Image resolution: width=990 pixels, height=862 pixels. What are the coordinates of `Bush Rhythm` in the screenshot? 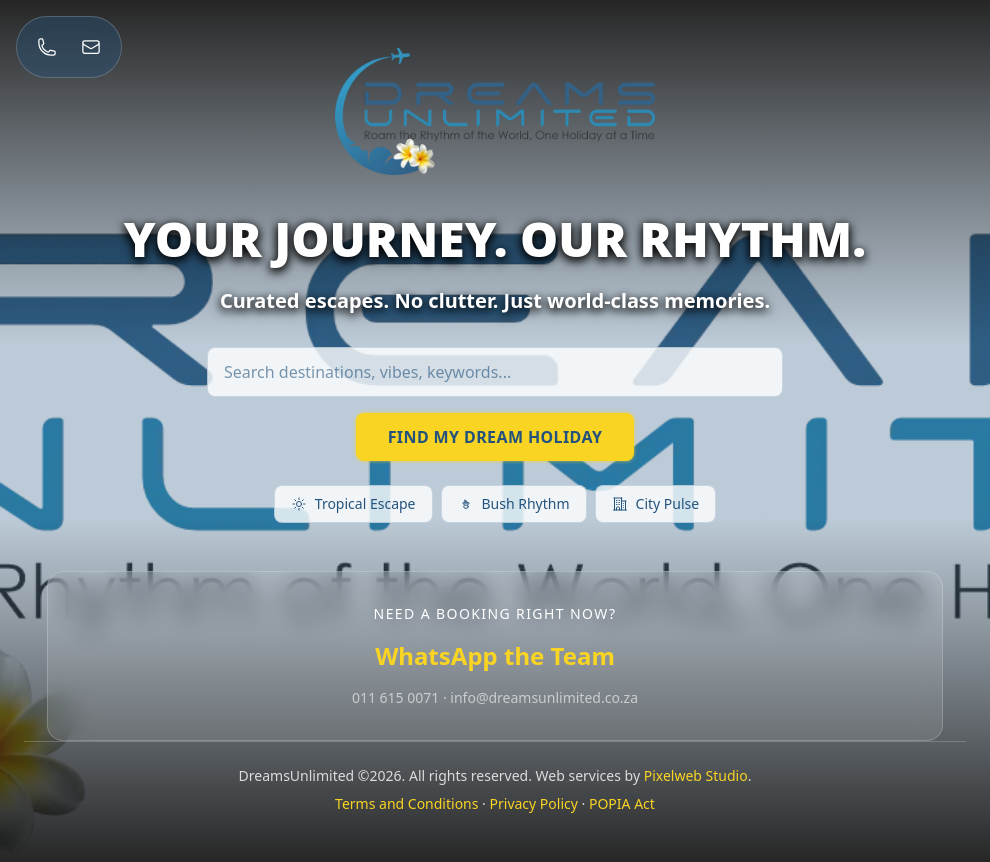 It's located at (514, 503).